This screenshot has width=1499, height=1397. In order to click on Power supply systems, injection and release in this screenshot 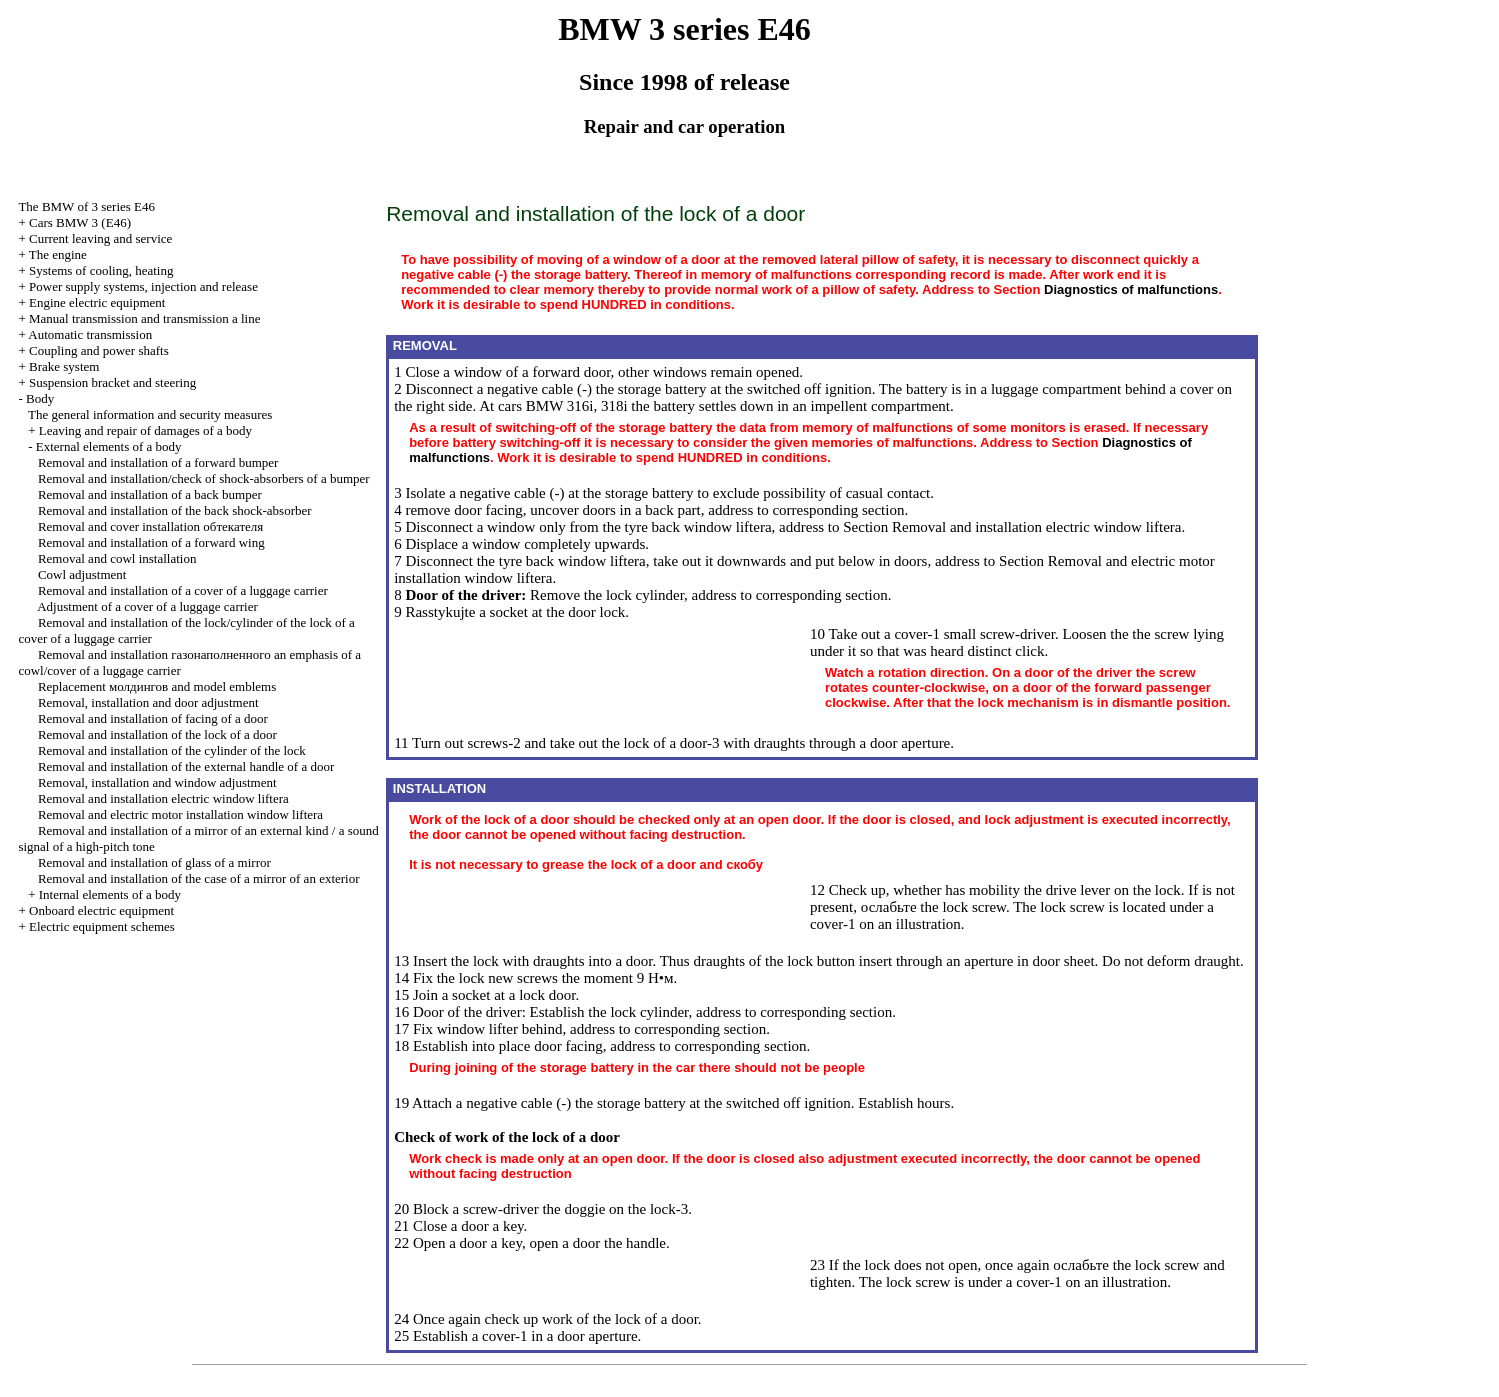, I will do `click(143, 286)`.